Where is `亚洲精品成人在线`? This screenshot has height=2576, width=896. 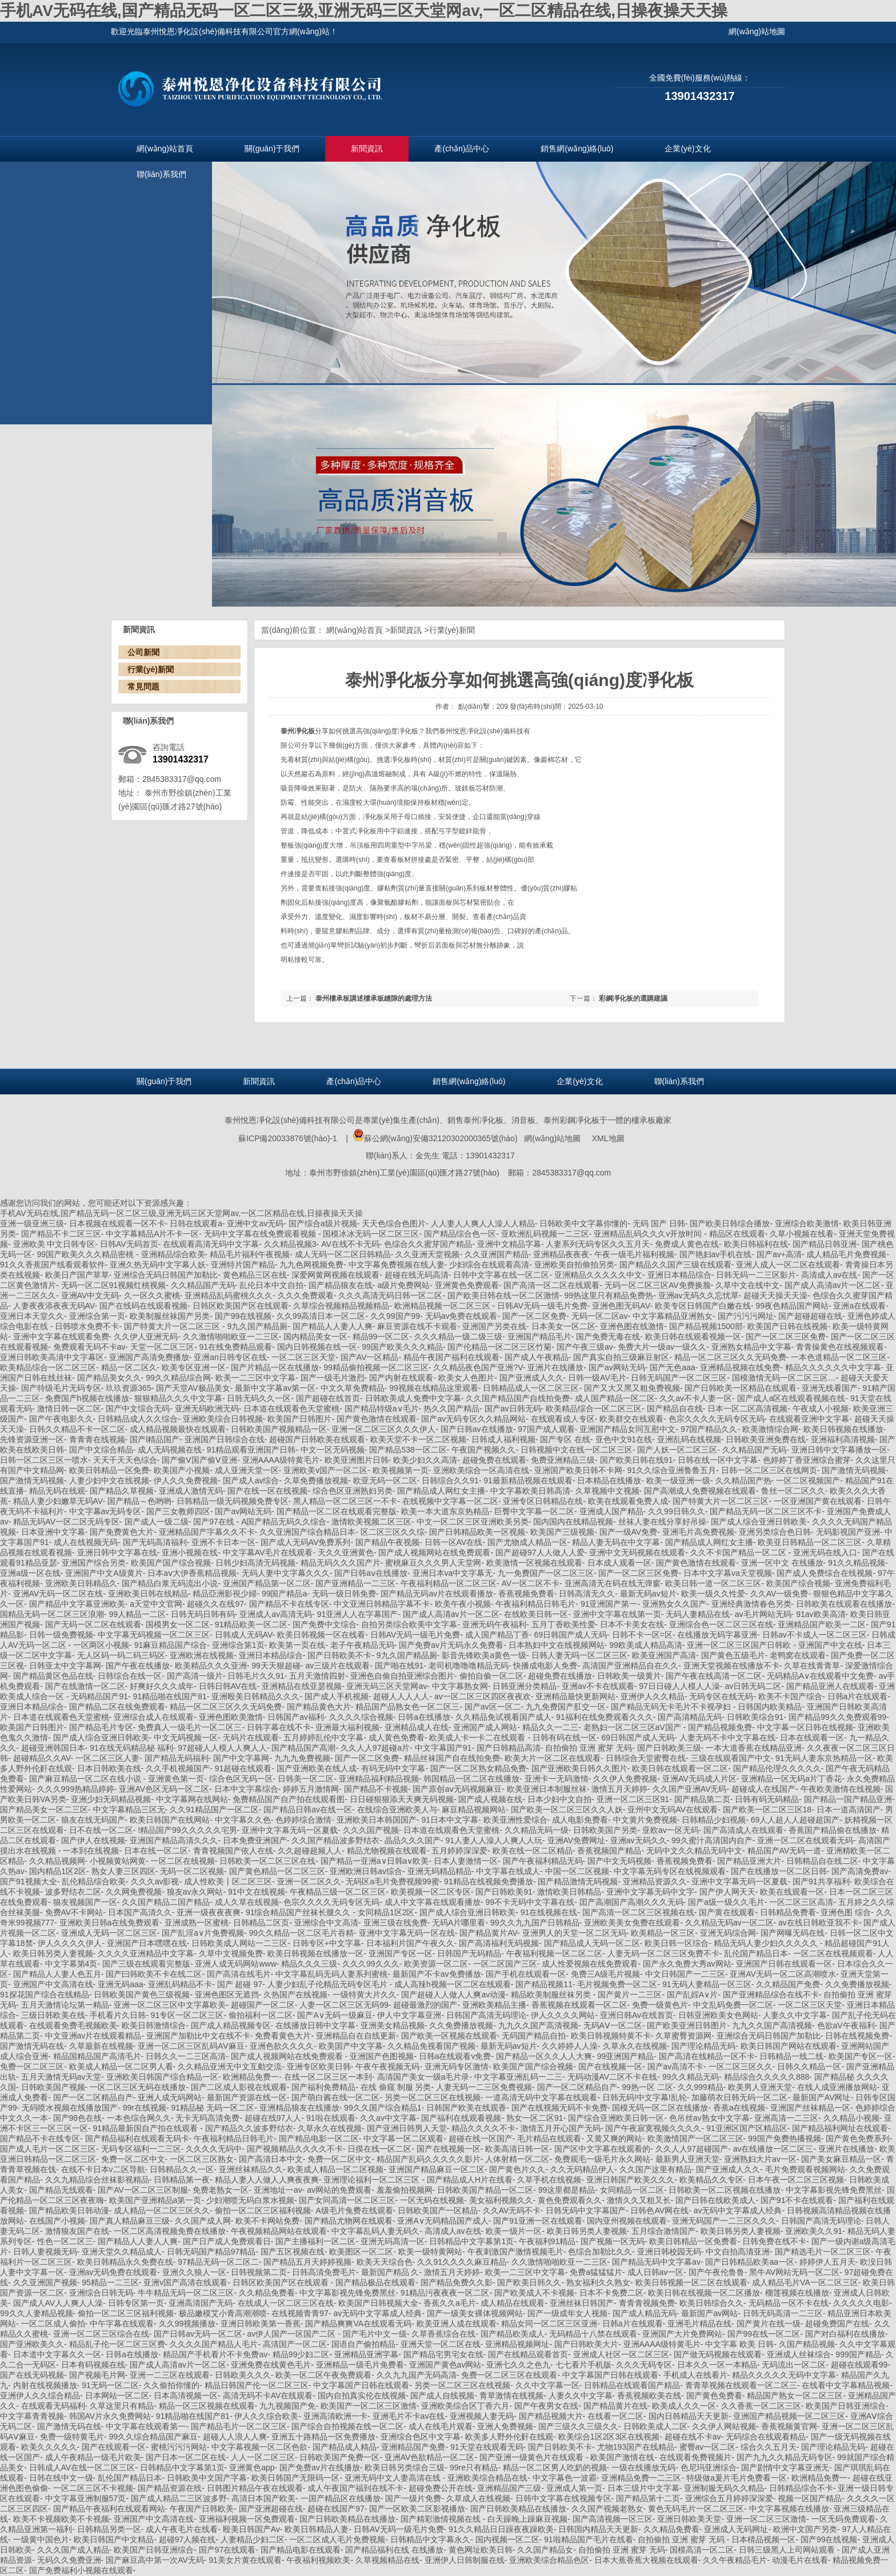 亚洲精品成人在线 is located at coordinates (417, 1727).